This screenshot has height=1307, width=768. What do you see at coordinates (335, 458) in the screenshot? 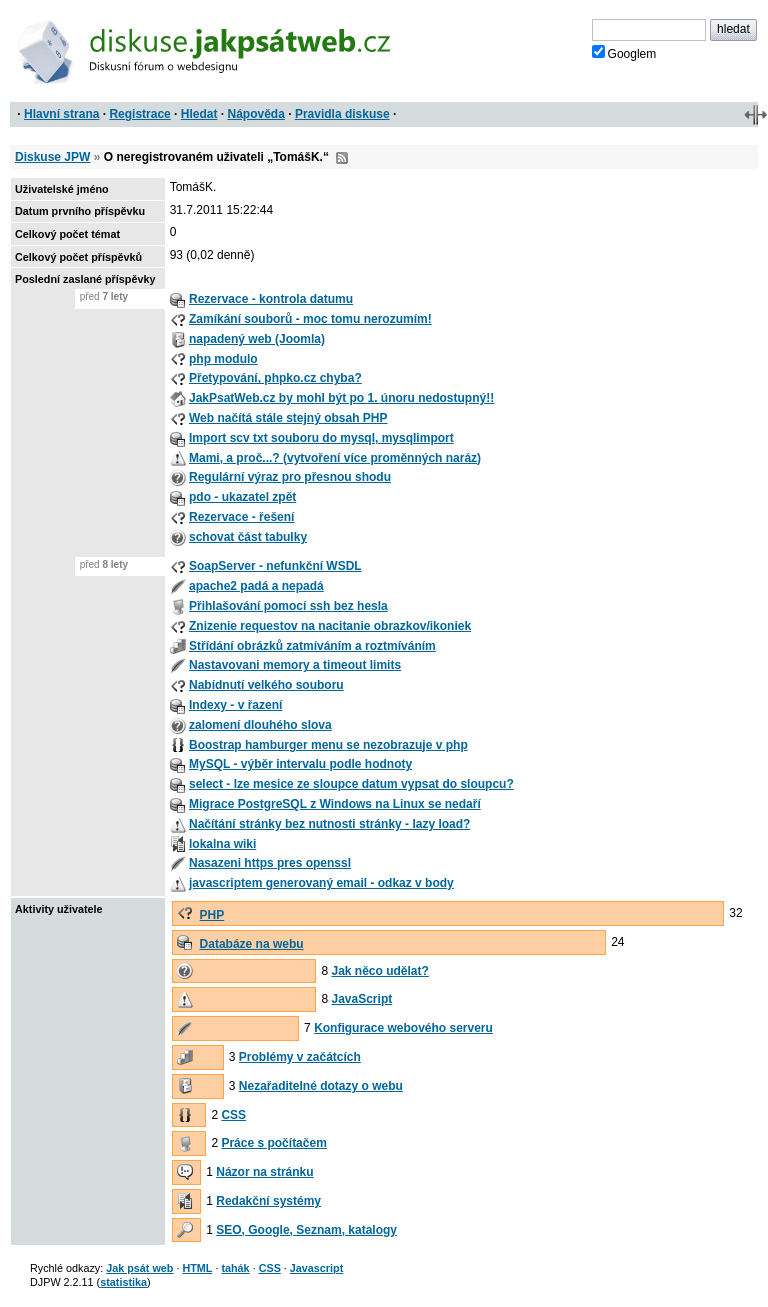
I see `Mami, a proč...? (vytvoření více proměnných naráz)` at bounding box center [335, 458].